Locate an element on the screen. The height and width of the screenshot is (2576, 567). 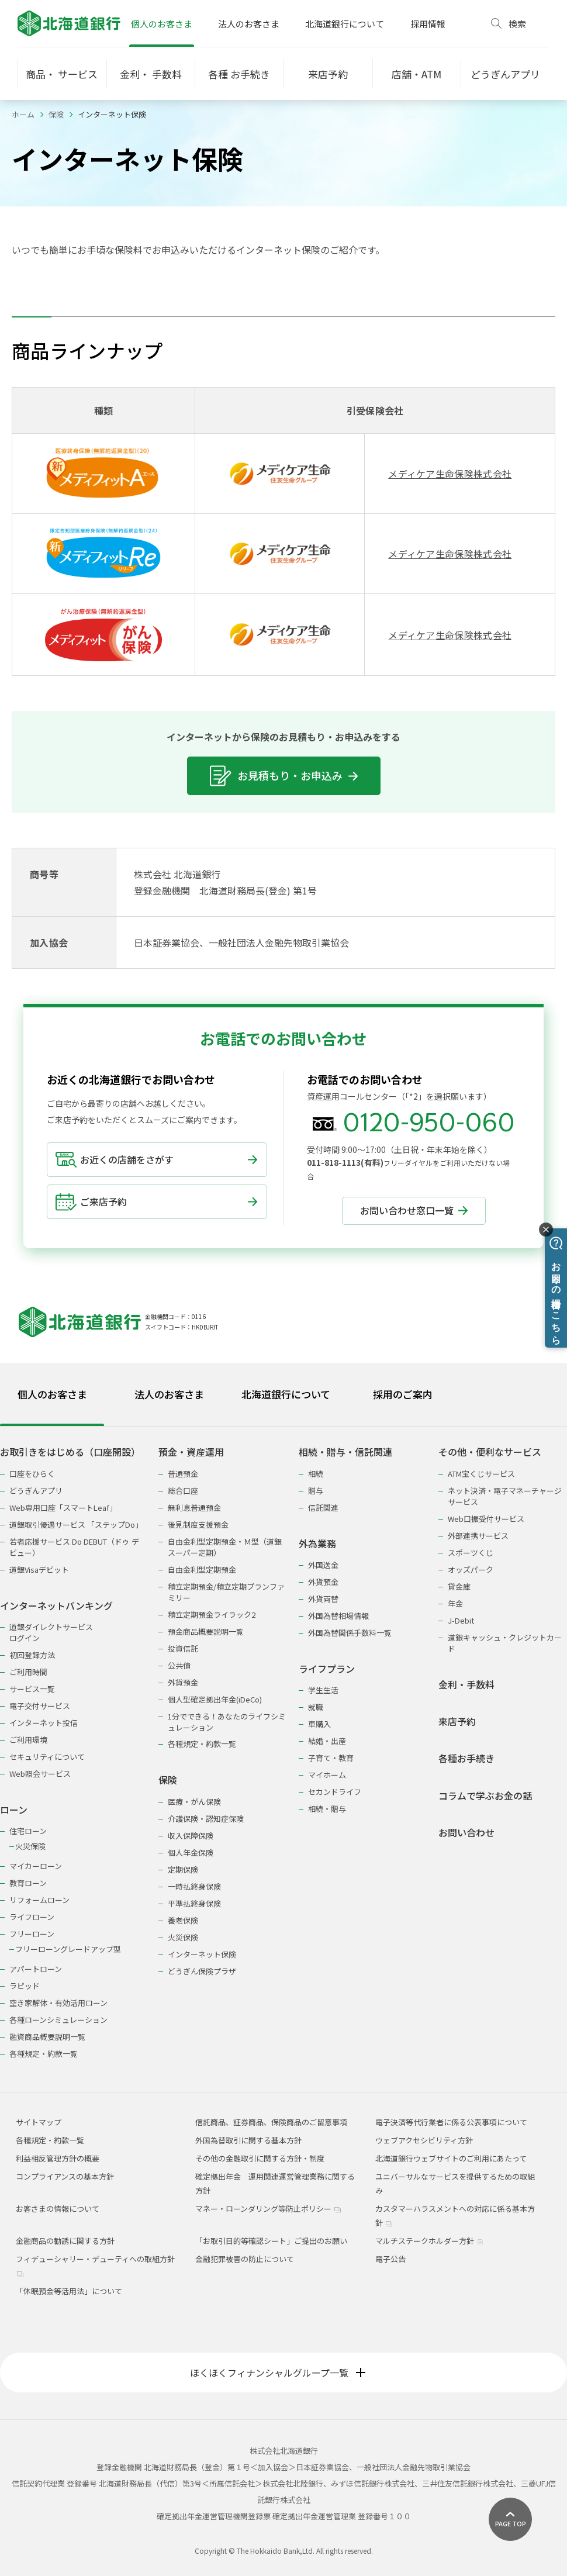
インターネットバンキング is located at coordinates (56, 1606).